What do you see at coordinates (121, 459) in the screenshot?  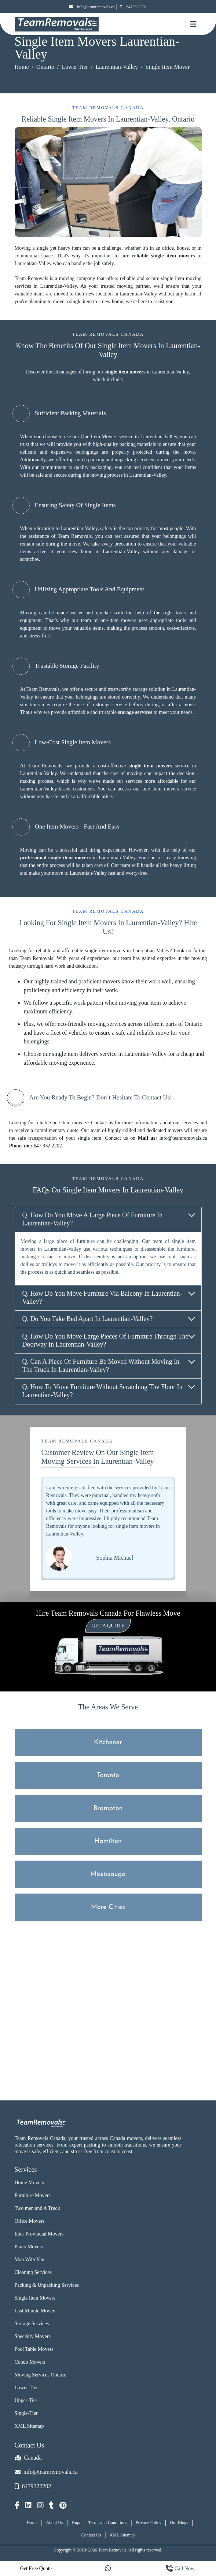 I see `packing and unpacking services` at bounding box center [121, 459].